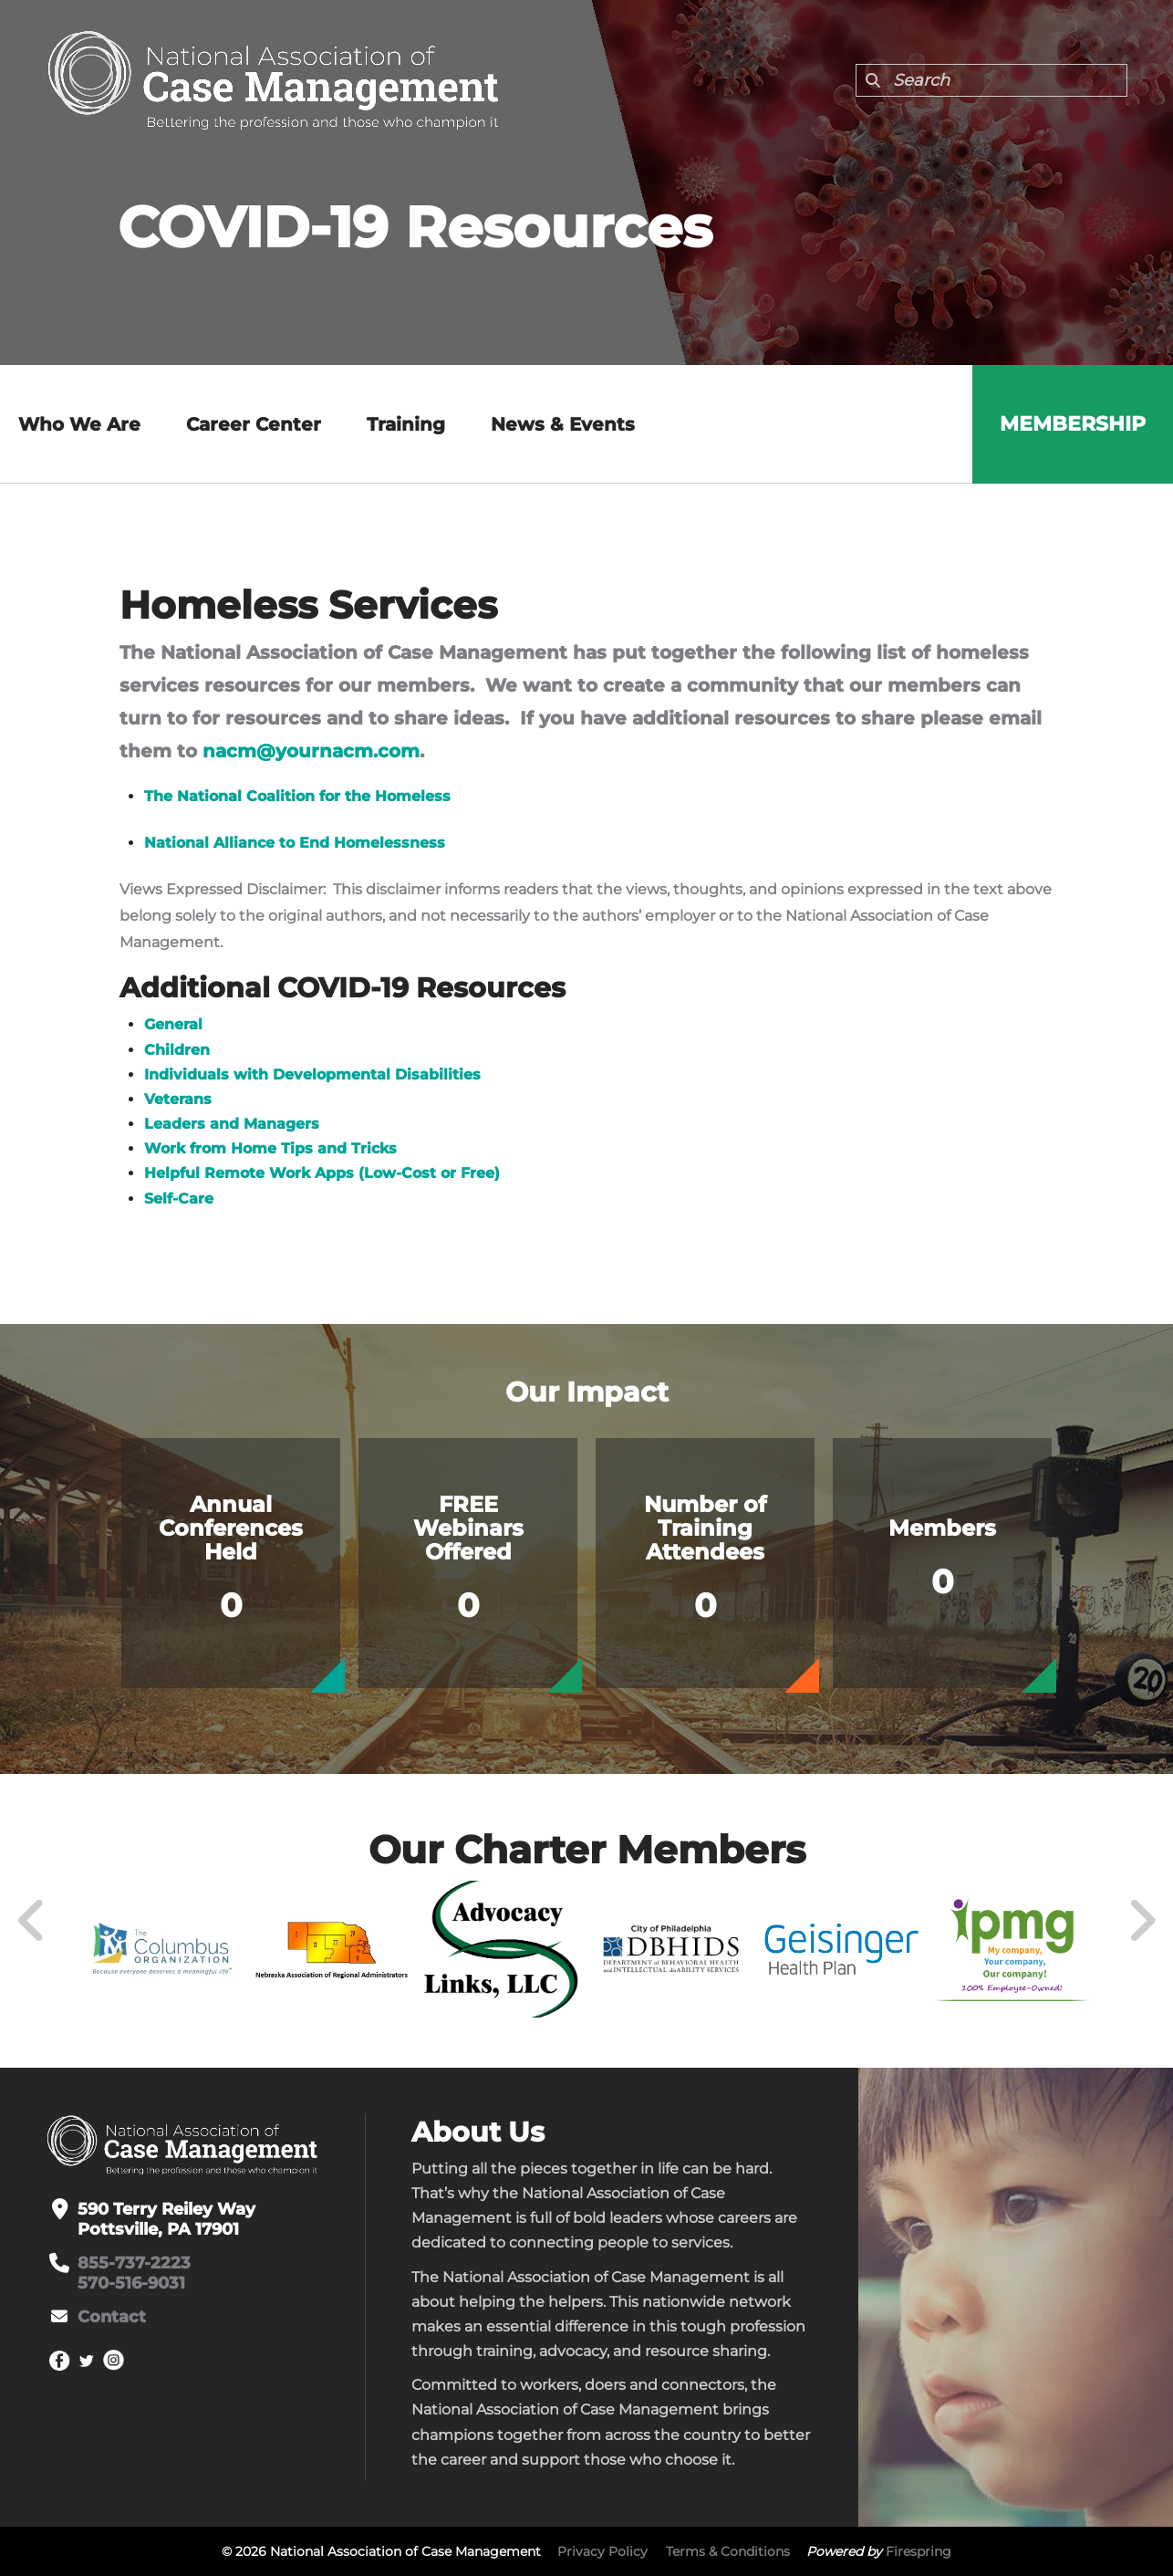  Describe the element at coordinates (178, 1198) in the screenshot. I see `Self-Care` at that location.